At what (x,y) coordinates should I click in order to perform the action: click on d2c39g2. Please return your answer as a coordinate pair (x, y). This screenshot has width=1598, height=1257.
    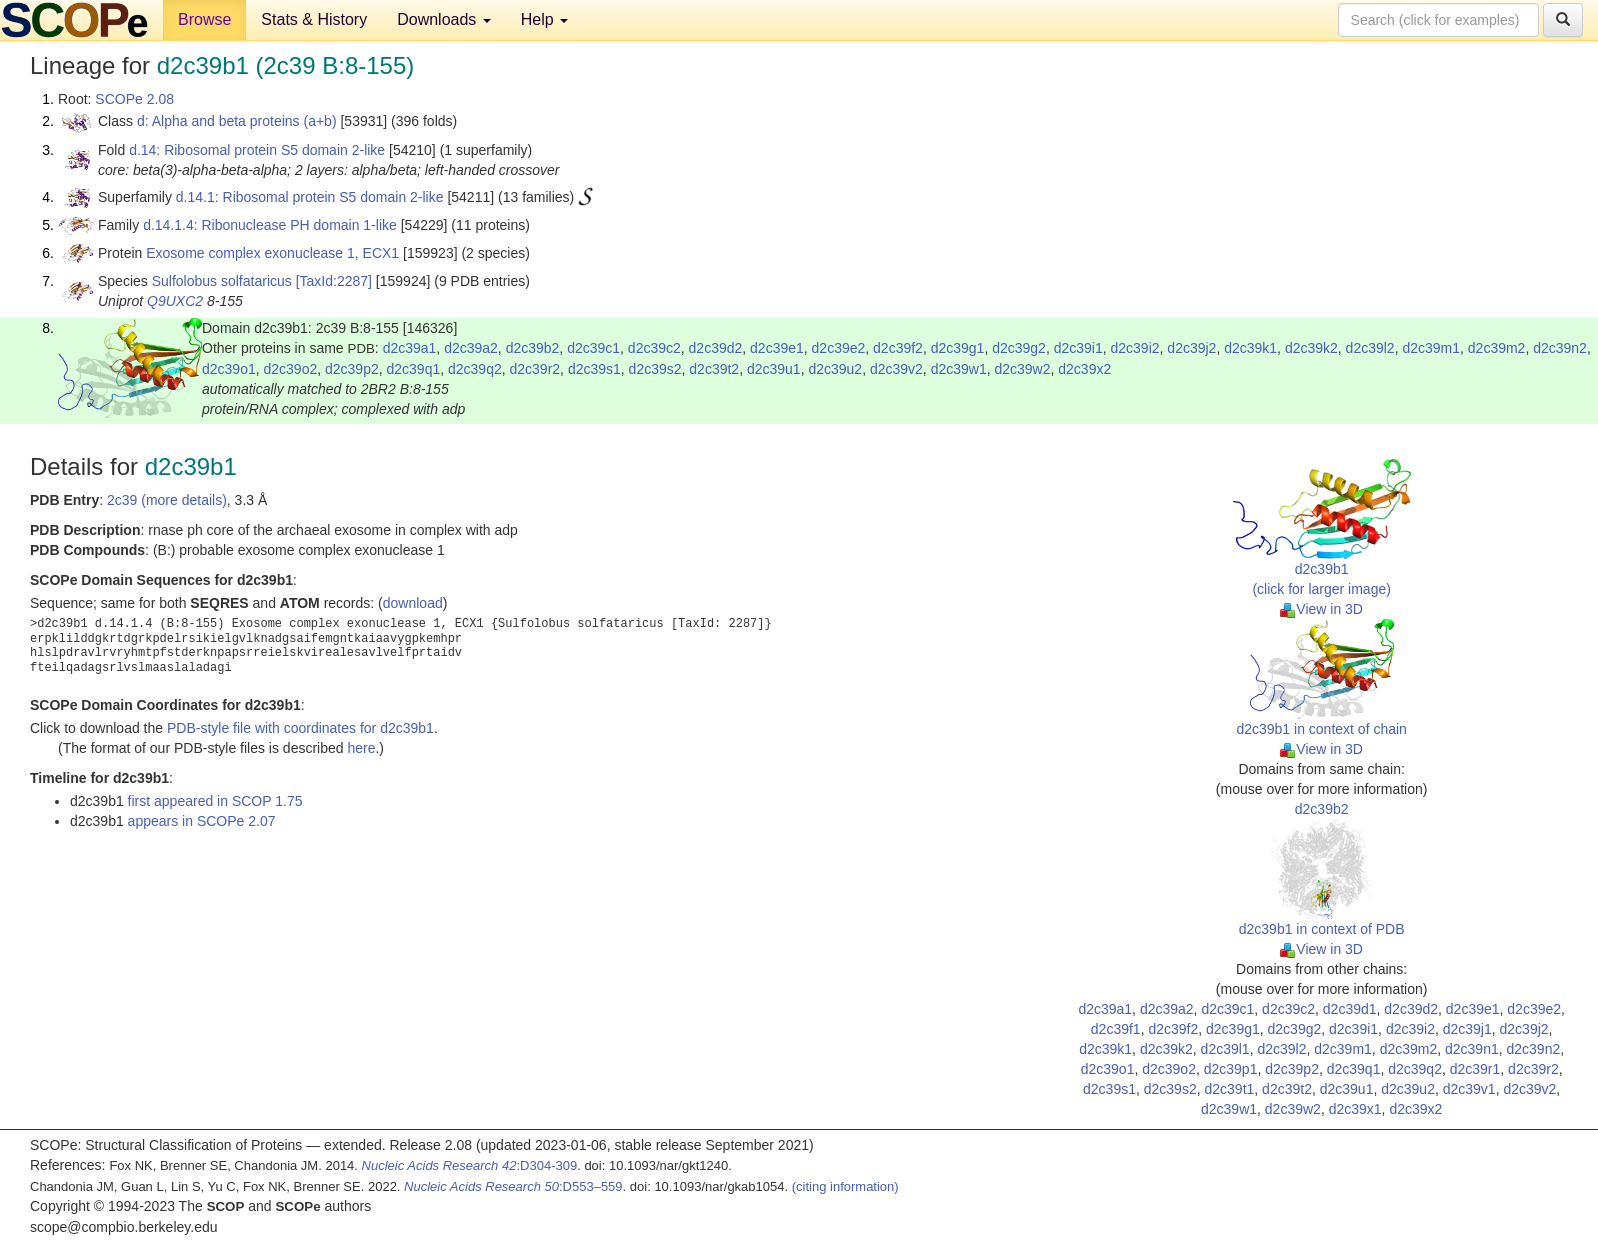
    Looking at the image, I should click on (1019, 348).